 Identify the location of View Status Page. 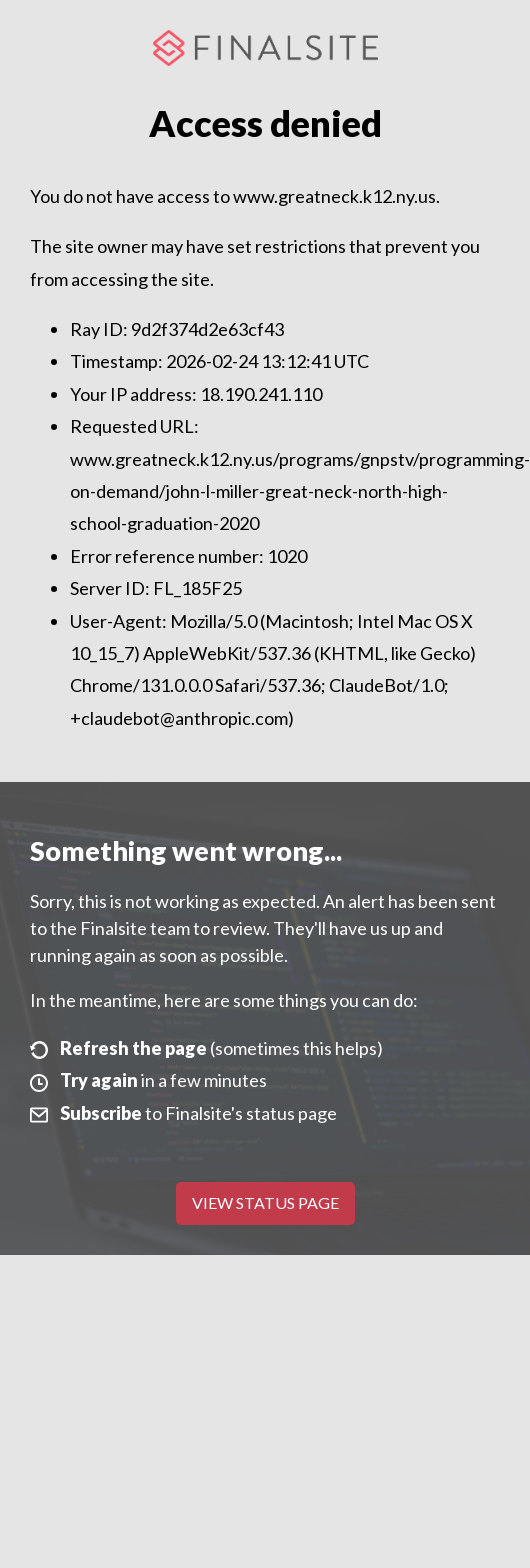
(265, 1202).